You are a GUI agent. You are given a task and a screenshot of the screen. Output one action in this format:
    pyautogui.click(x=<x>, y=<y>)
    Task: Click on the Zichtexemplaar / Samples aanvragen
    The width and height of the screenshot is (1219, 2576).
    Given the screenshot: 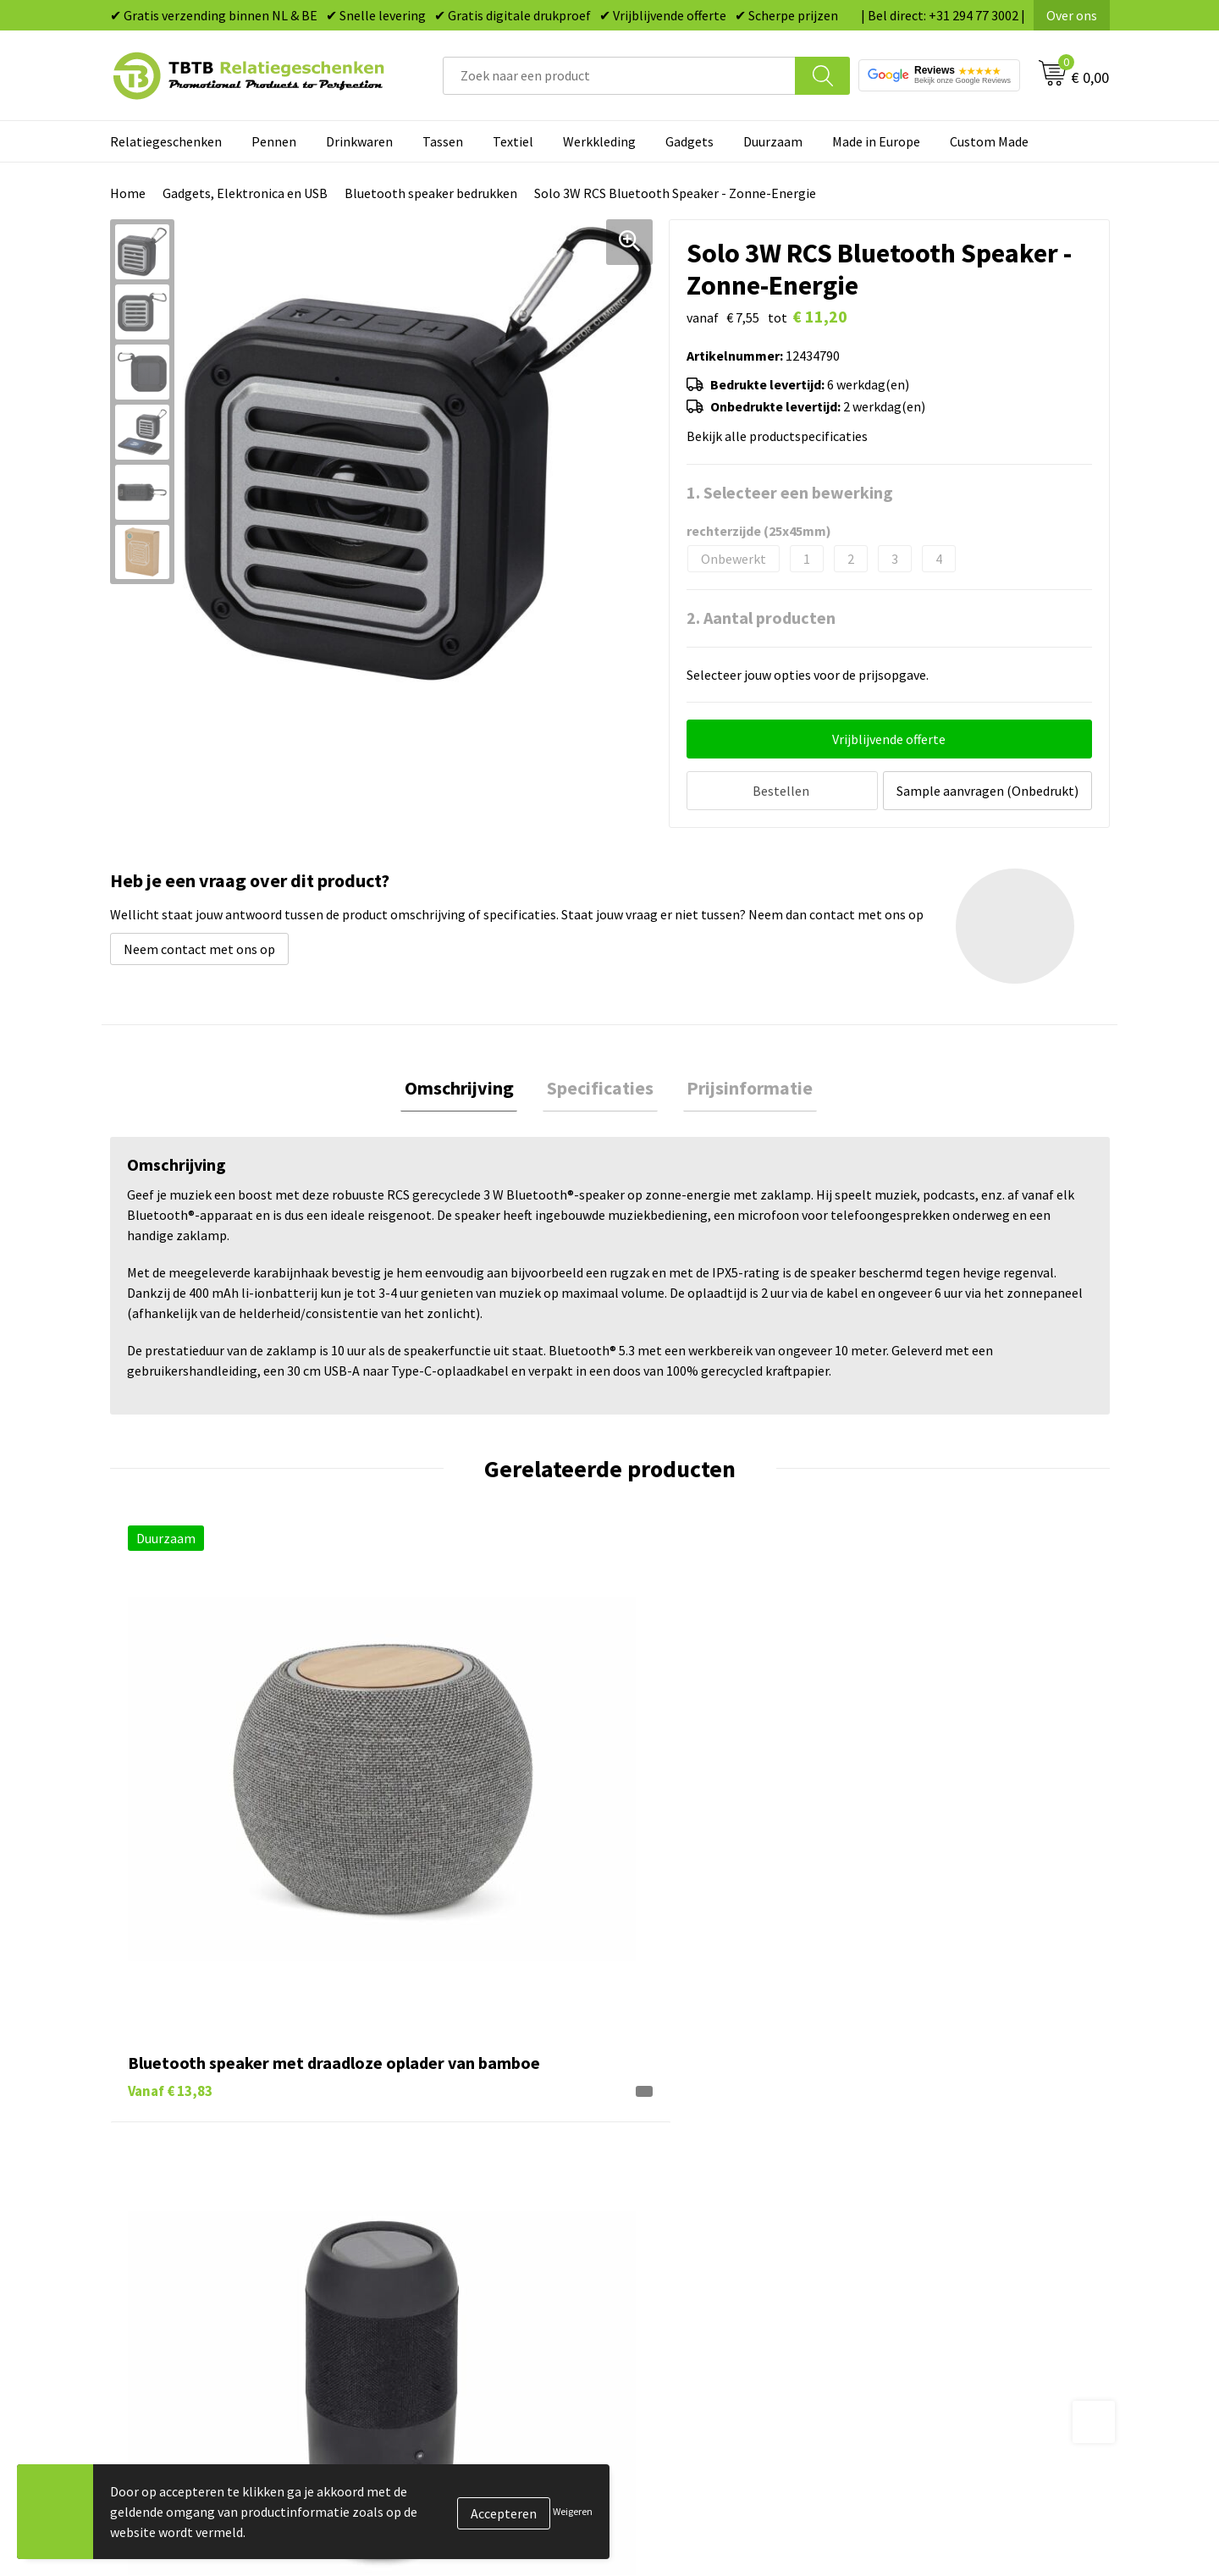 What is the action you would take?
    pyautogui.click(x=490, y=2260)
    